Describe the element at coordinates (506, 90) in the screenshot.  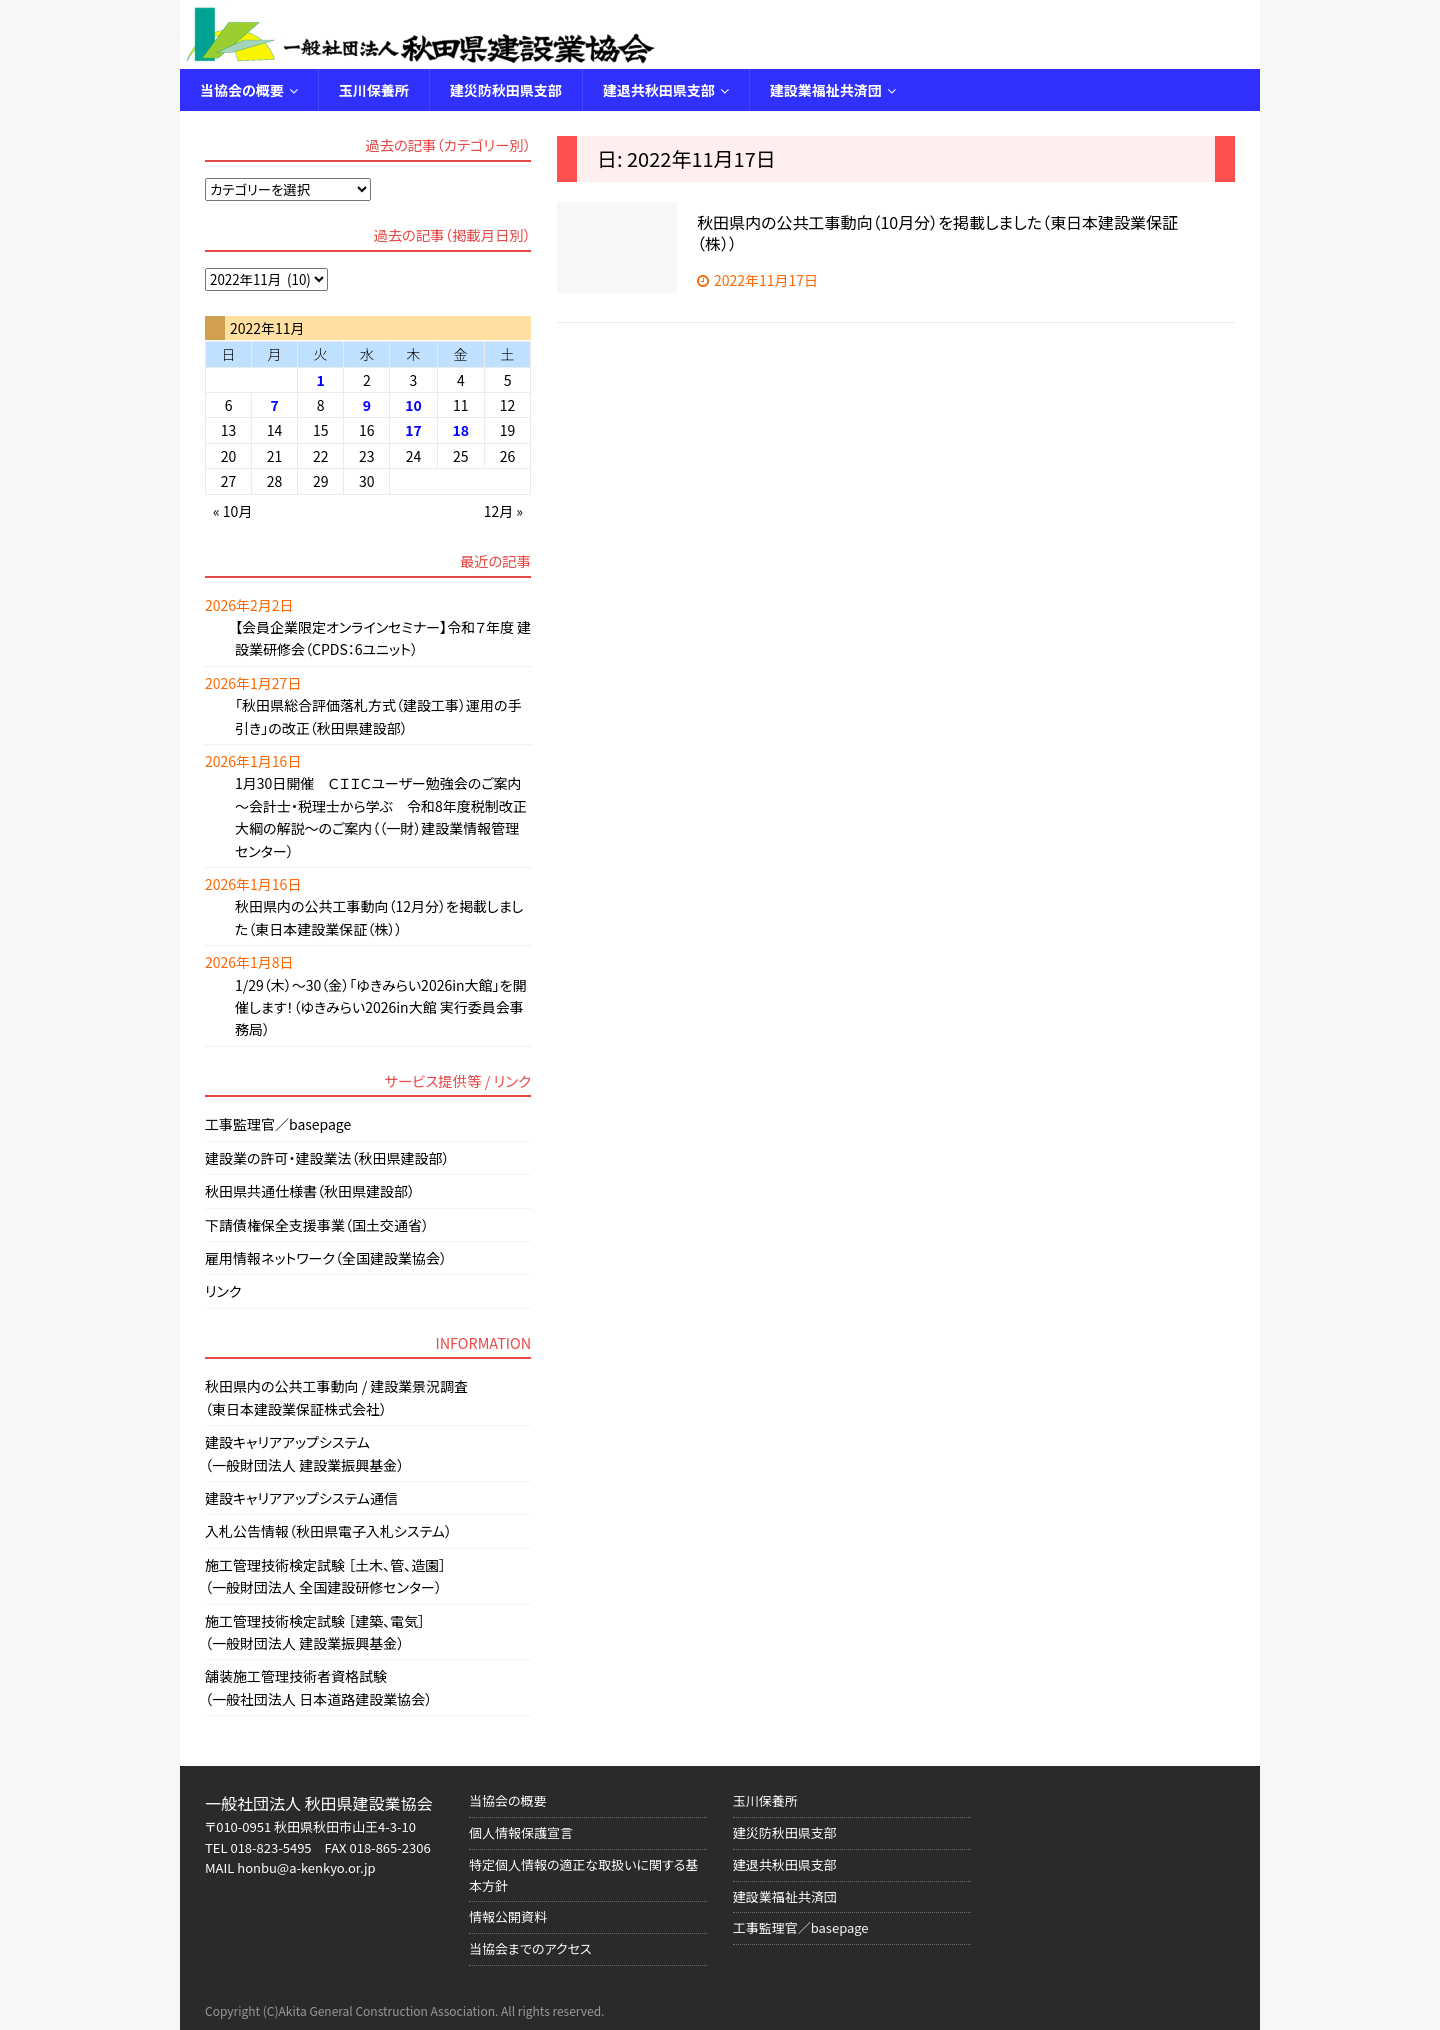
I see `建災防秋田県支部` at that location.